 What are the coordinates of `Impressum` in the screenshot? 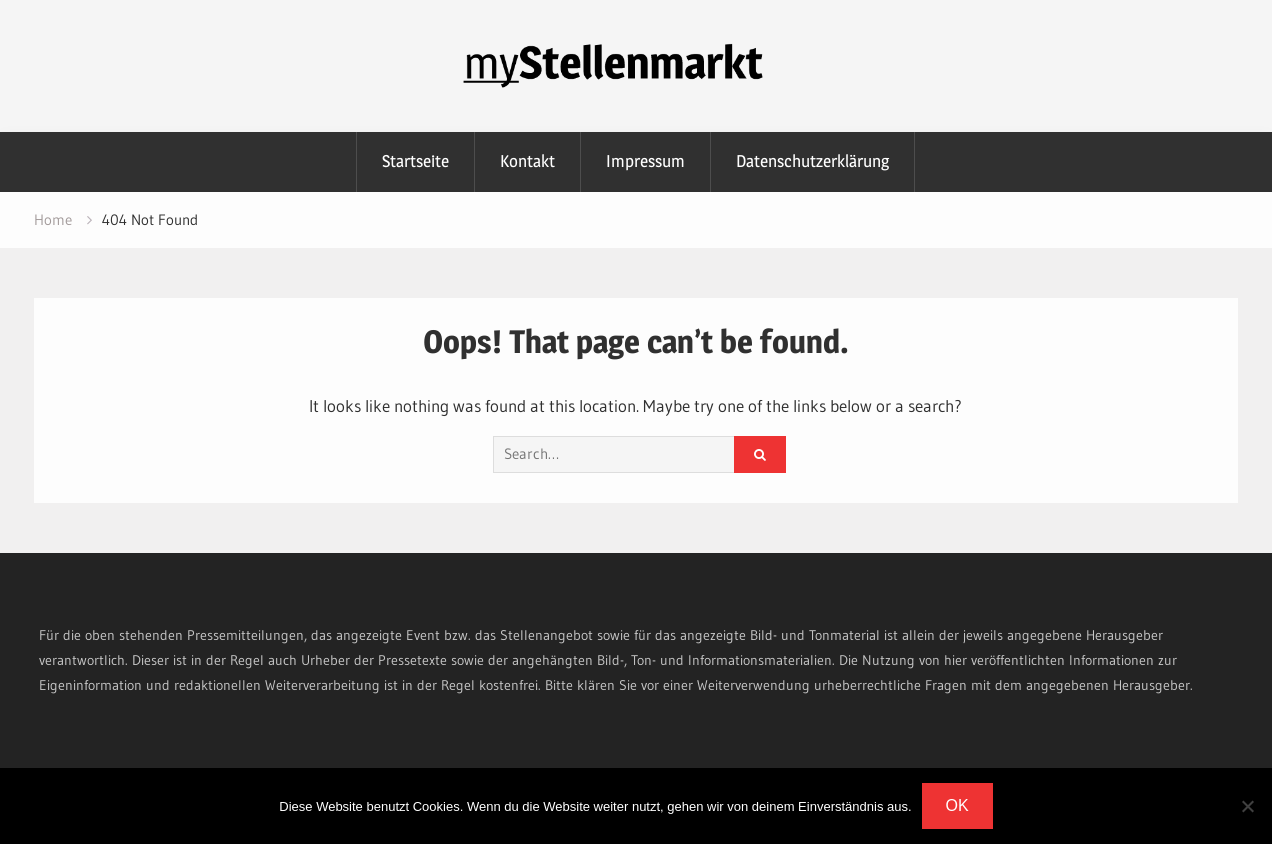 It's located at (645, 161).